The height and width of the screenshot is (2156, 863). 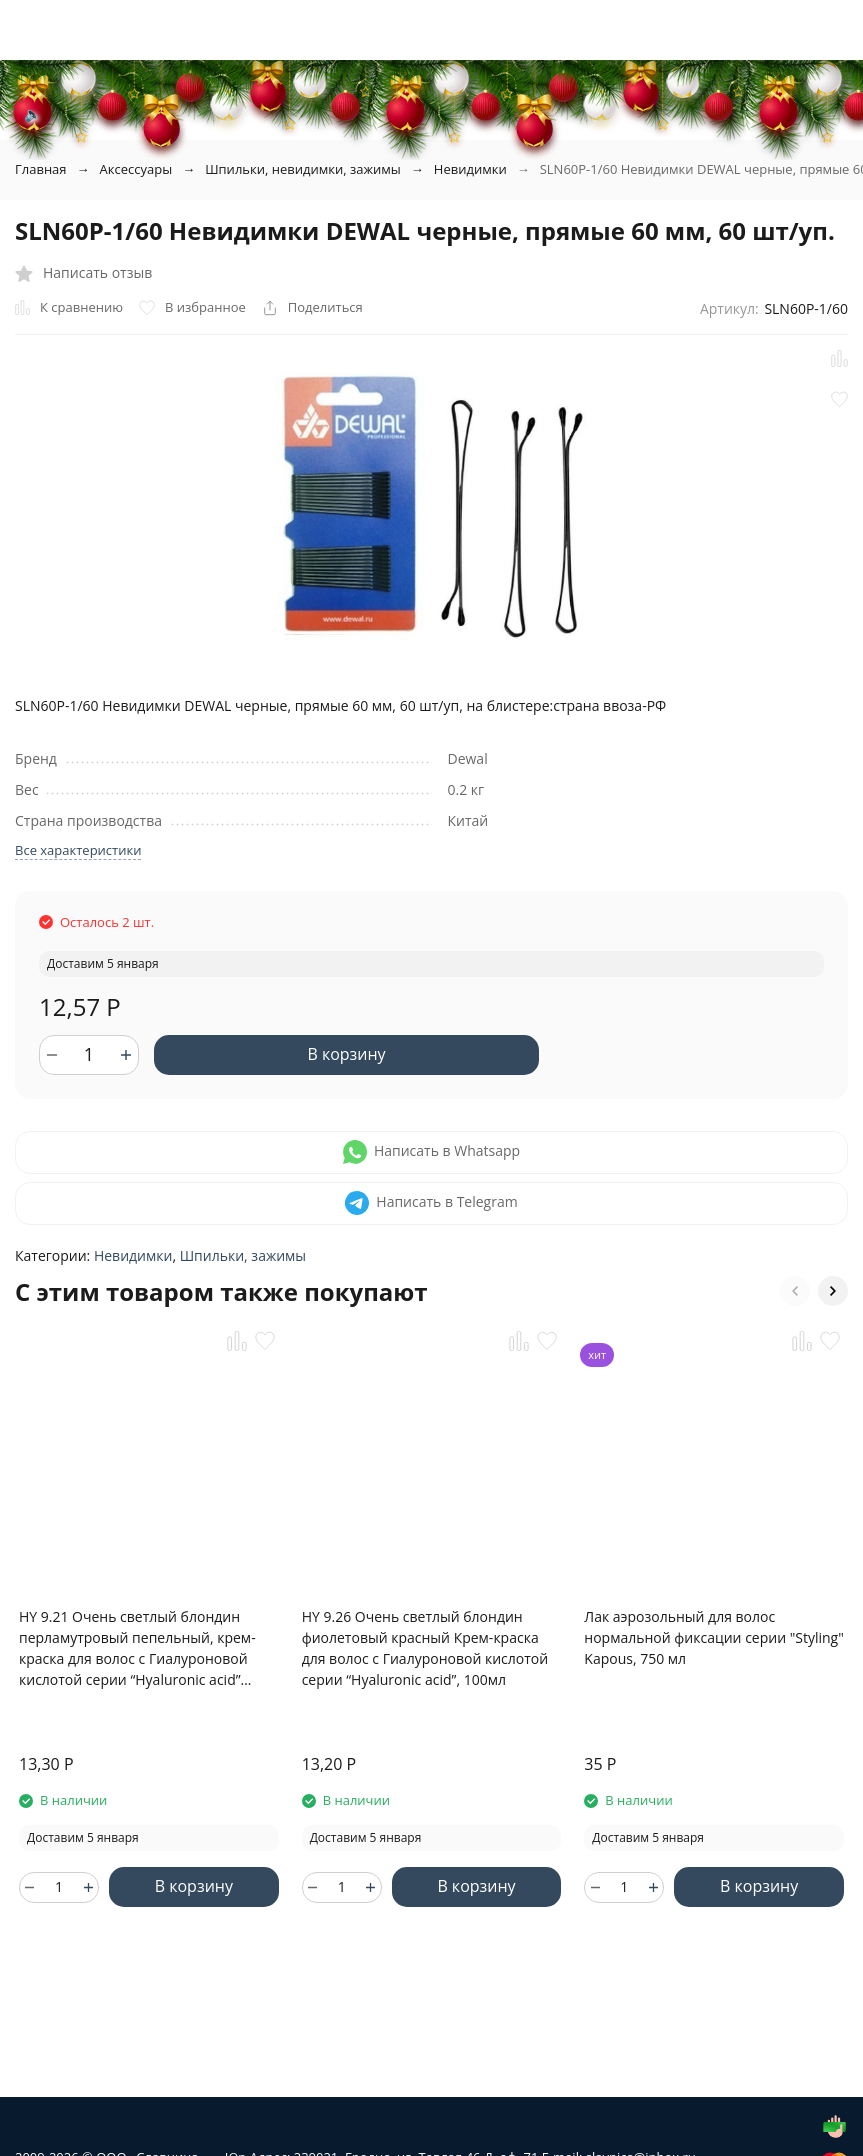 I want to click on Аксессуары, so click(x=136, y=169).